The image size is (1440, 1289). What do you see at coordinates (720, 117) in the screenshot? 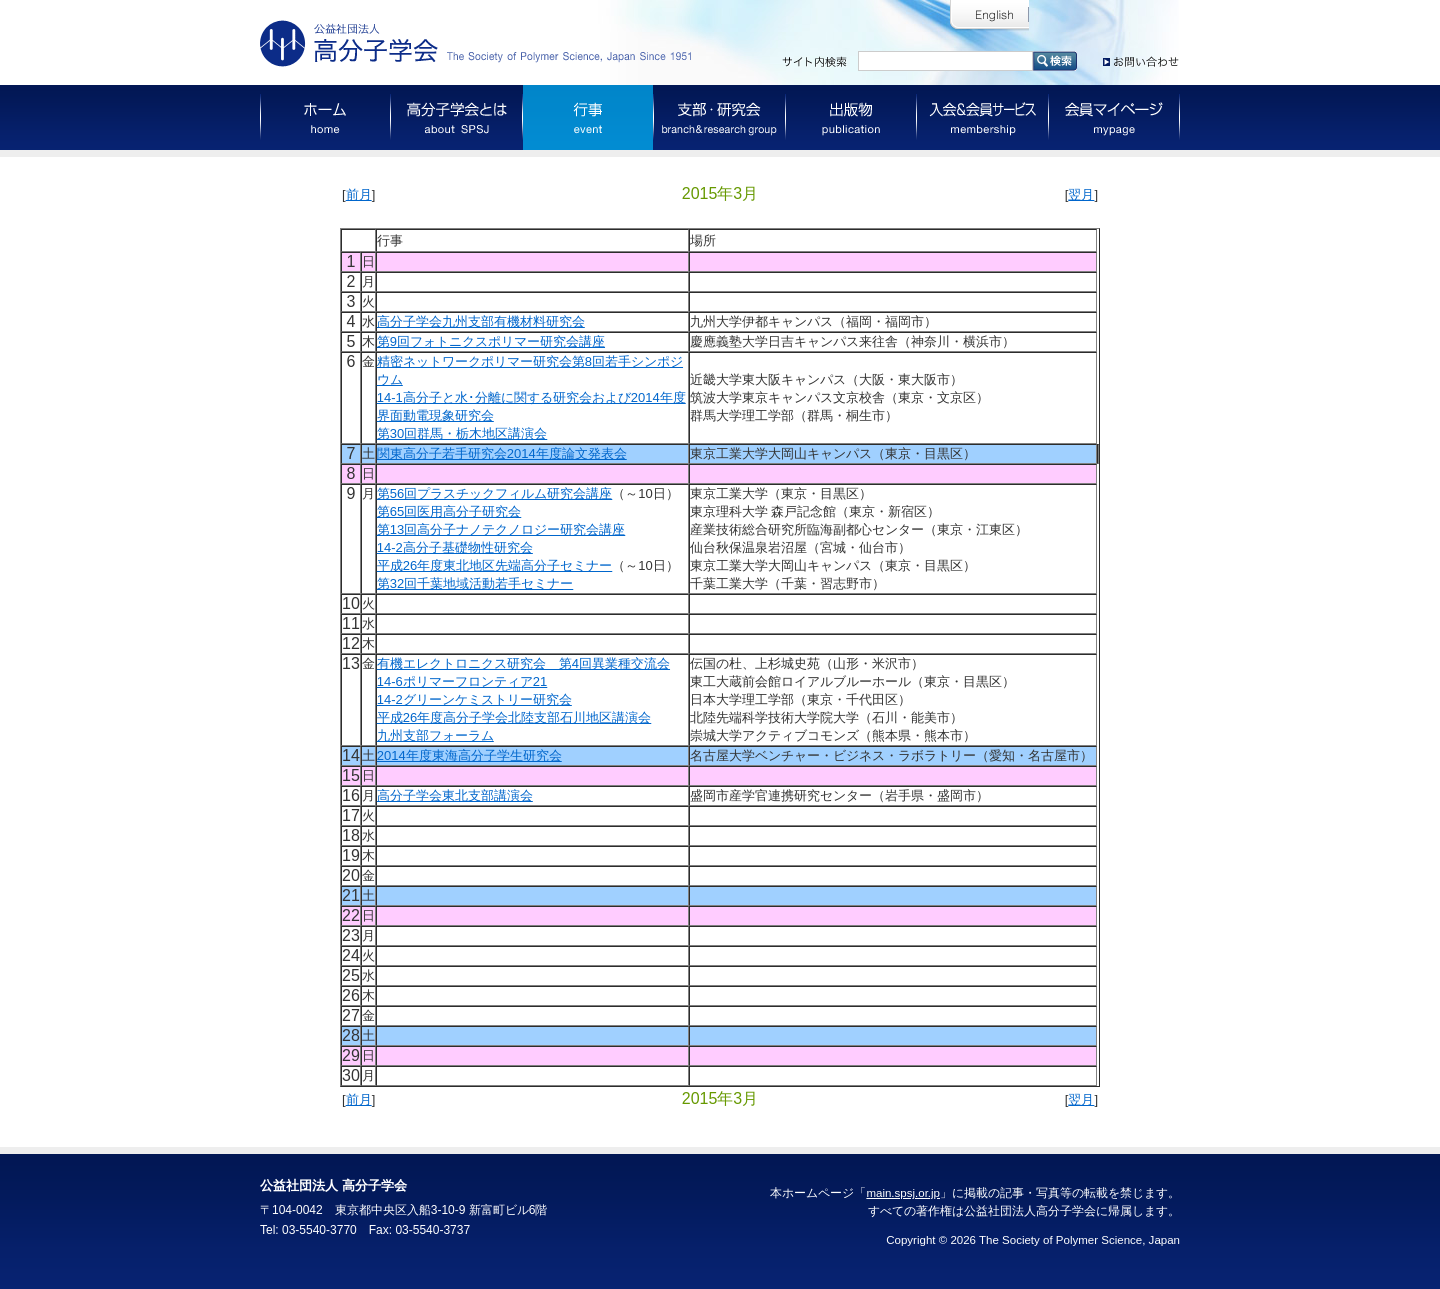
I see `支部・研究会` at bounding box center [720, 117].